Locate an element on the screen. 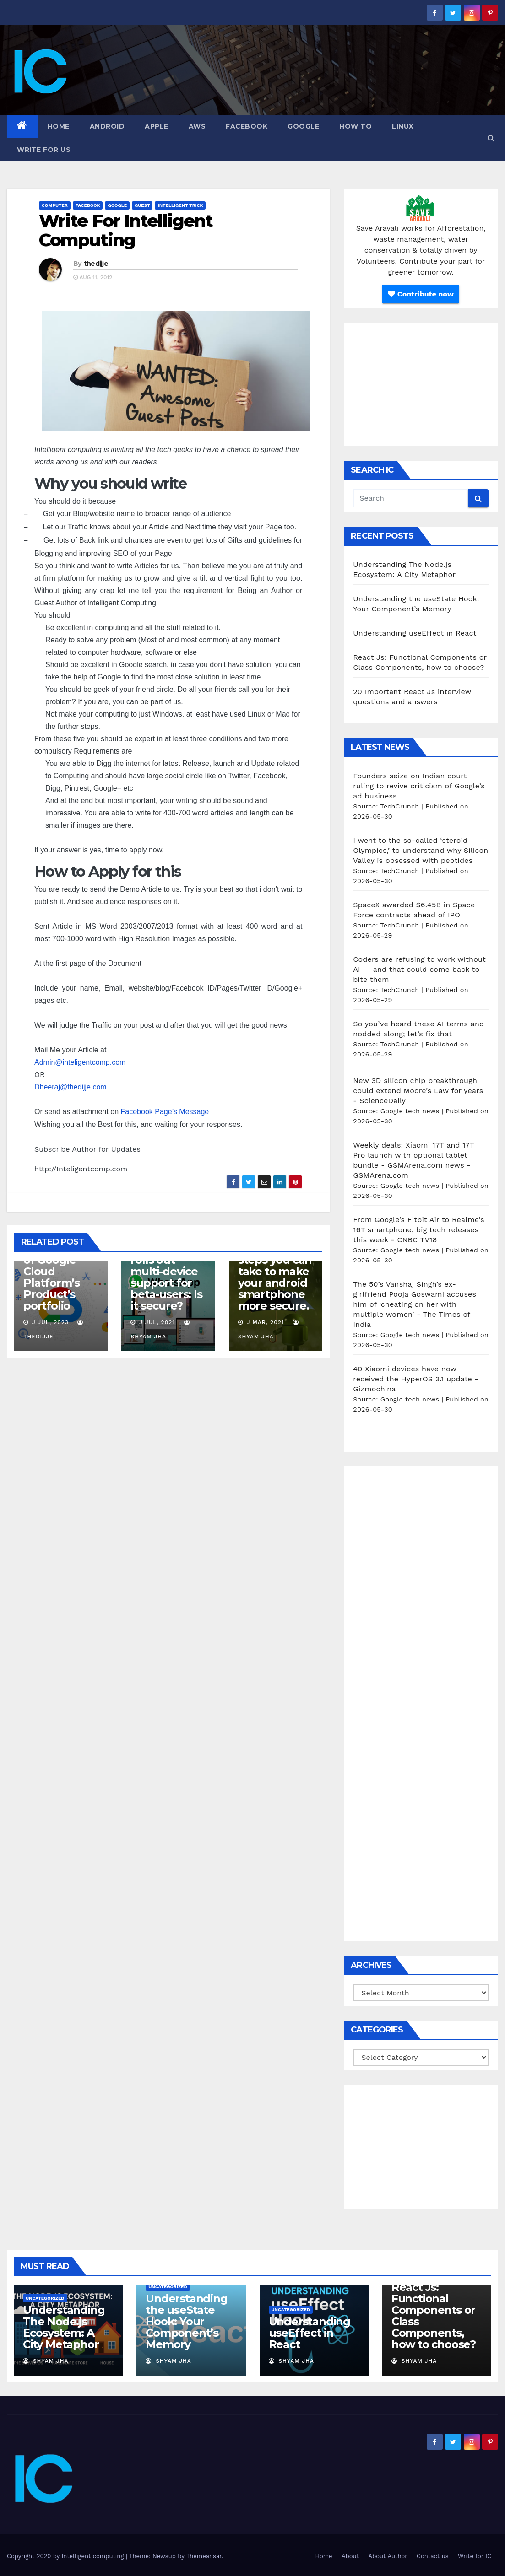  Understanding The Node.js Ecosystem: A City Metaphor is located at coordinates (63, 2327).